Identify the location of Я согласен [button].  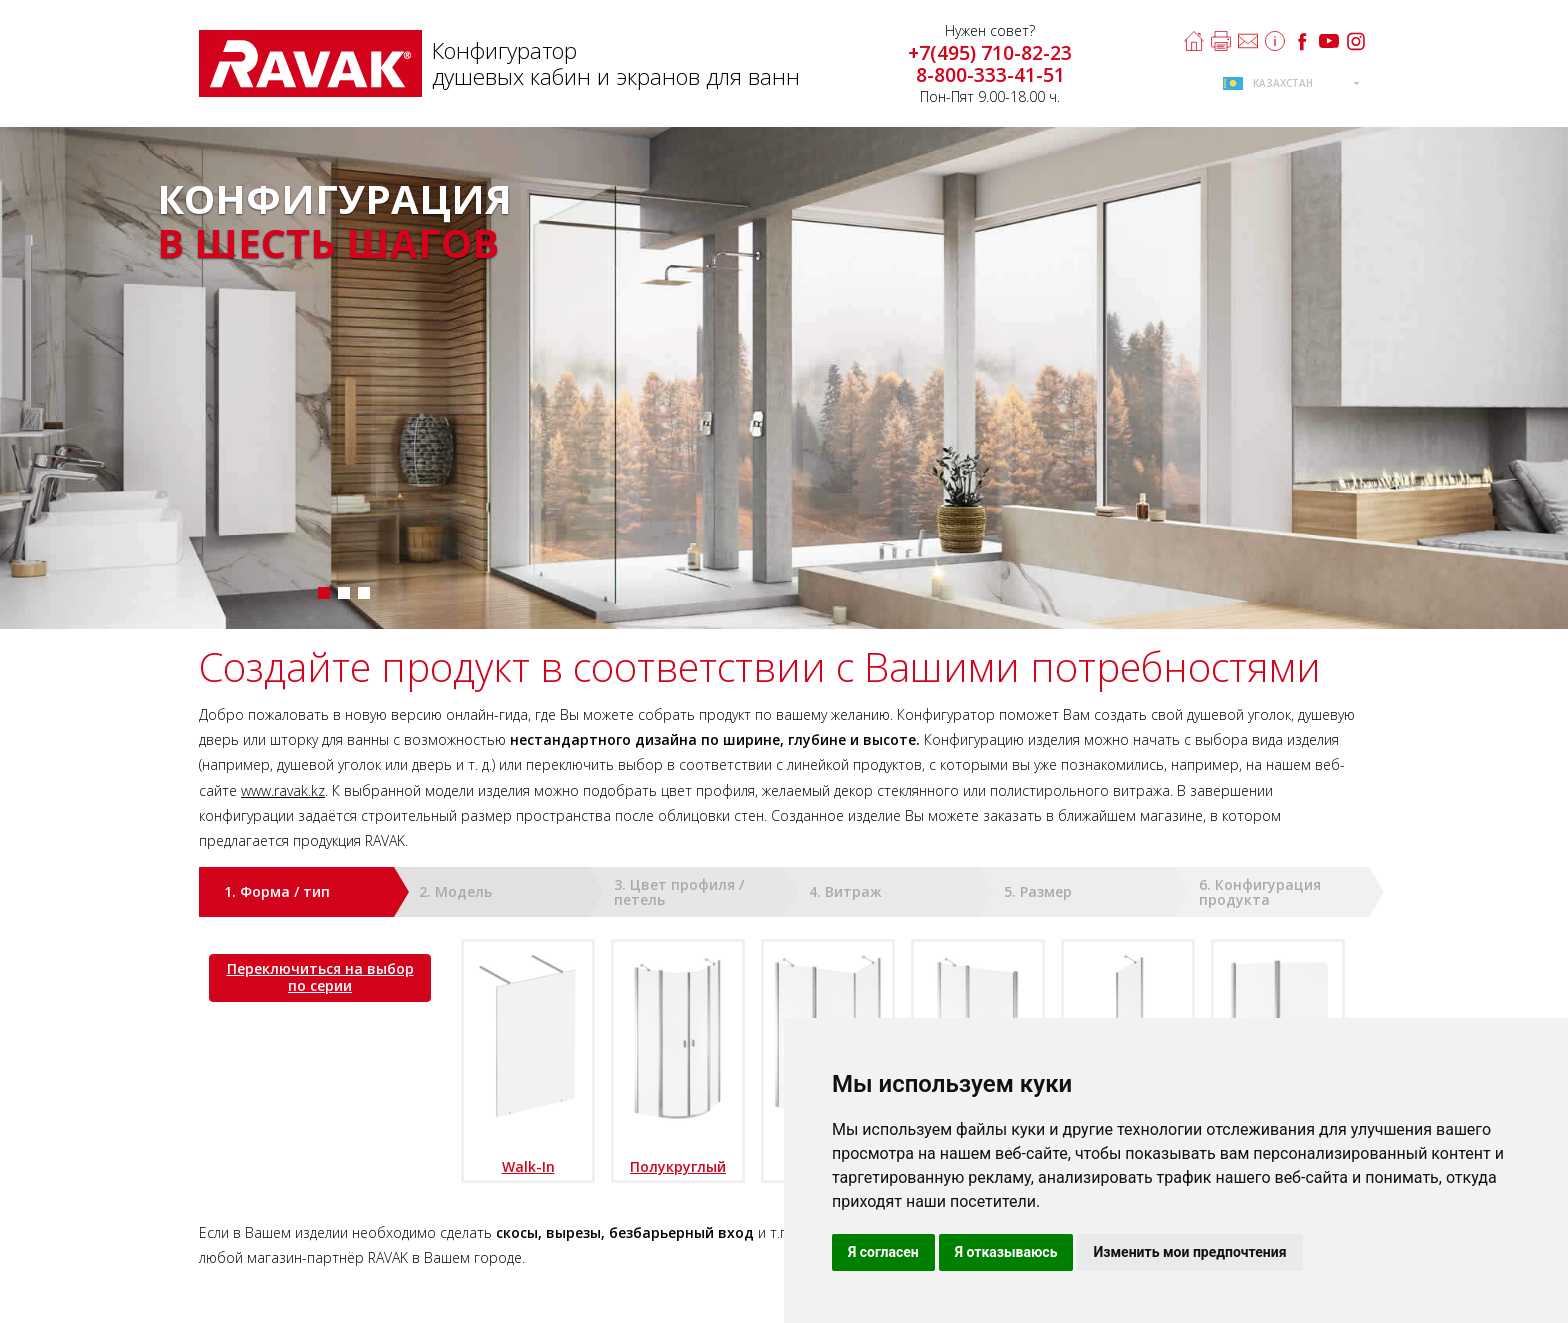
(883, 1252).